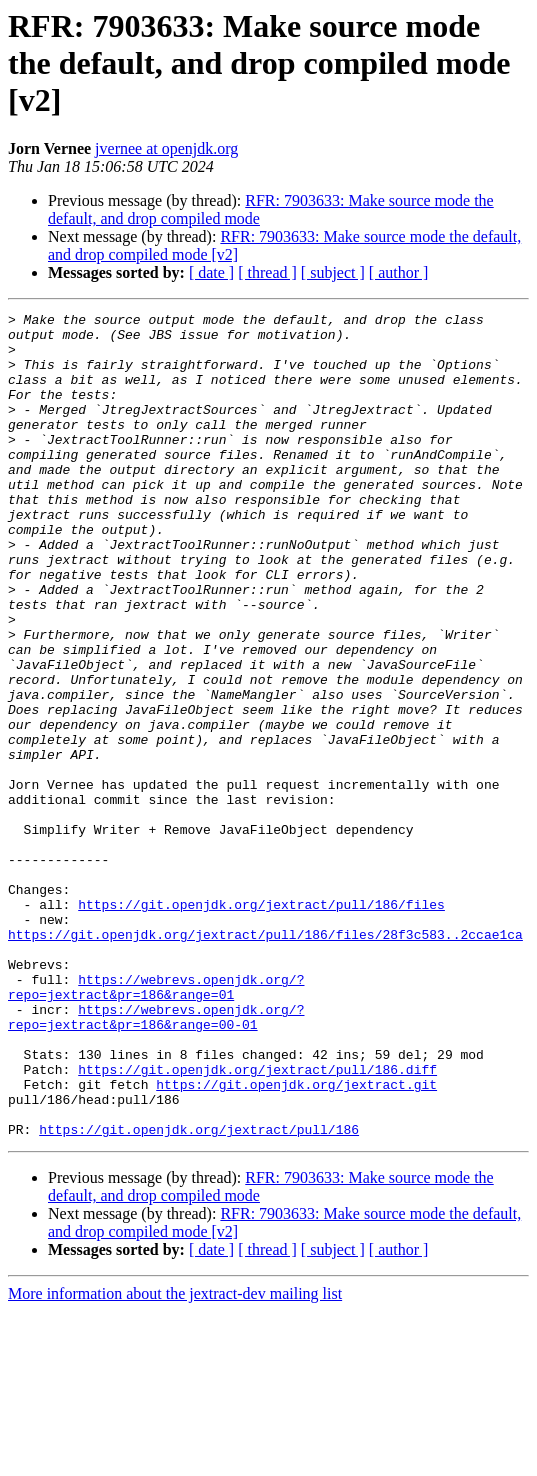  What do you see at coordinates (296, 1240) in the screenshot?
I see `https://git.openjdk.org/jextract.git` at bounding box center [296, 1240].